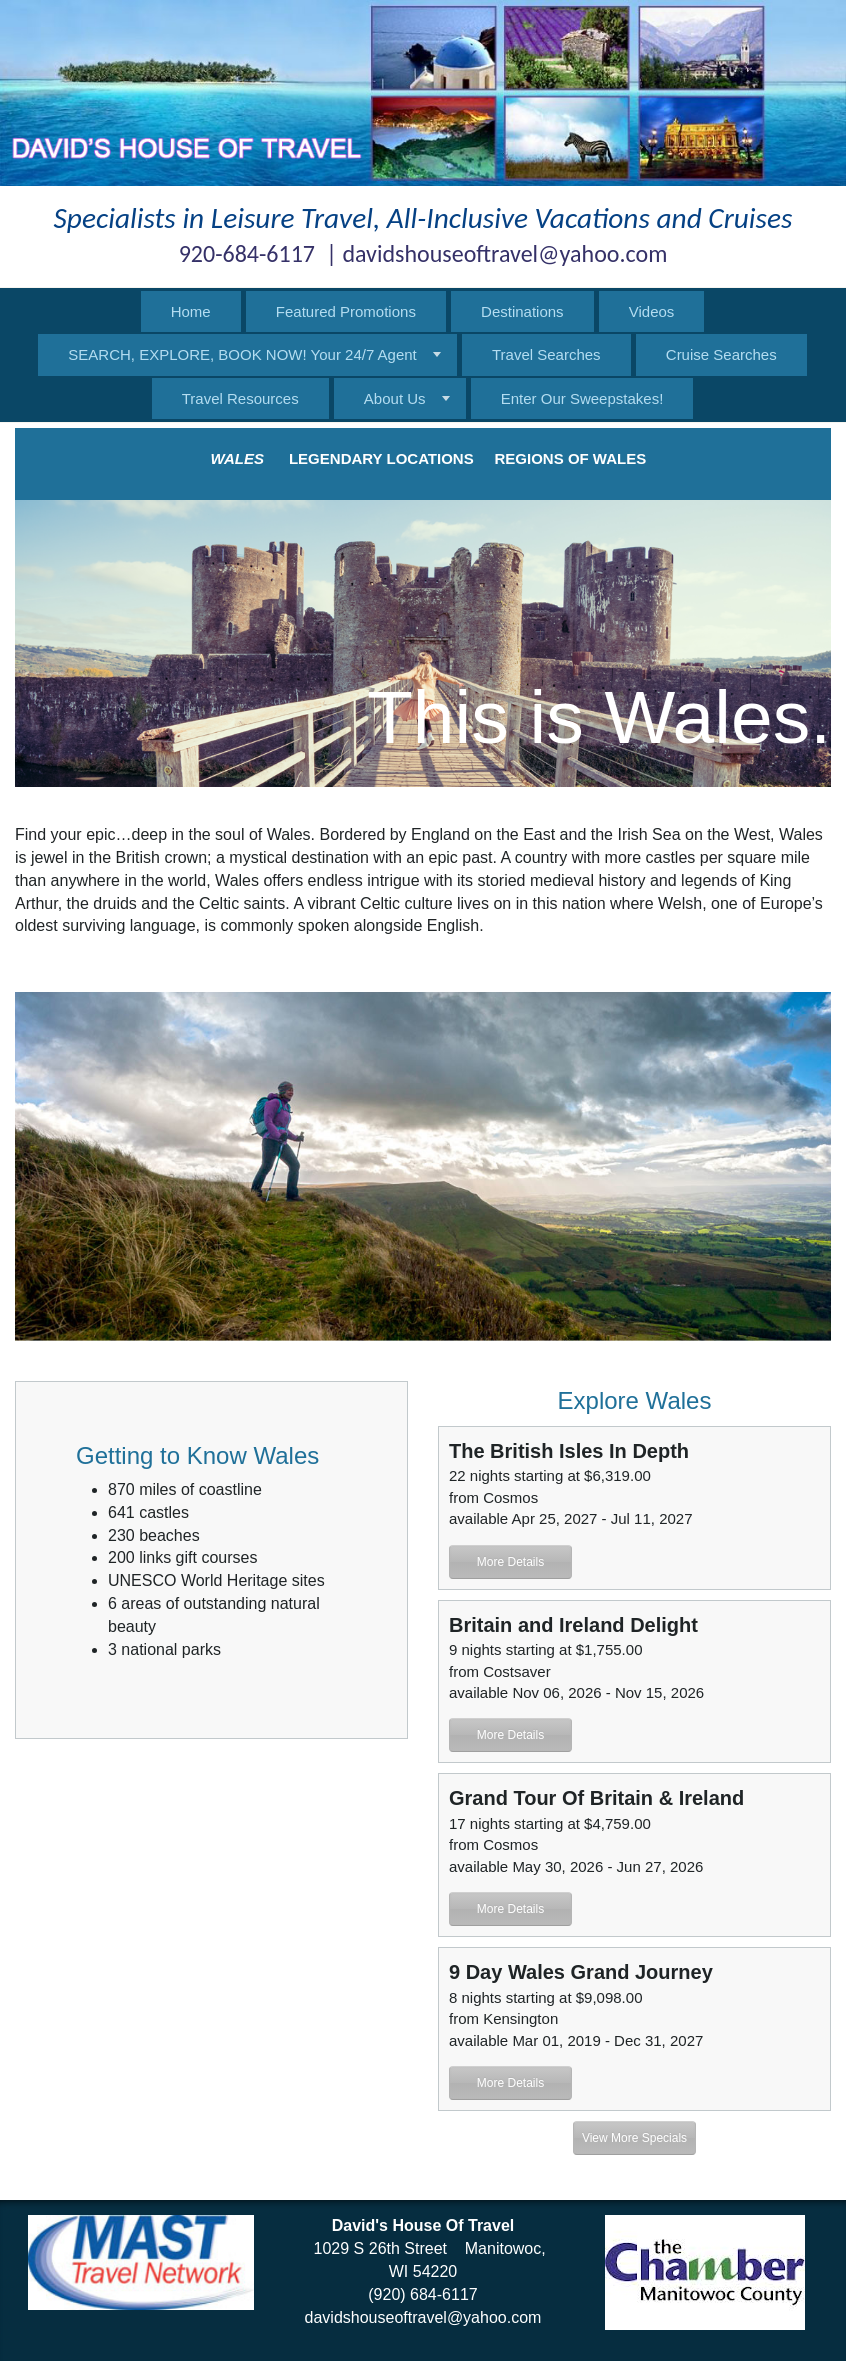 Image resolution: width=846 pixels, height=2361 pixels. I want to click on About Us, so click(395, 398).